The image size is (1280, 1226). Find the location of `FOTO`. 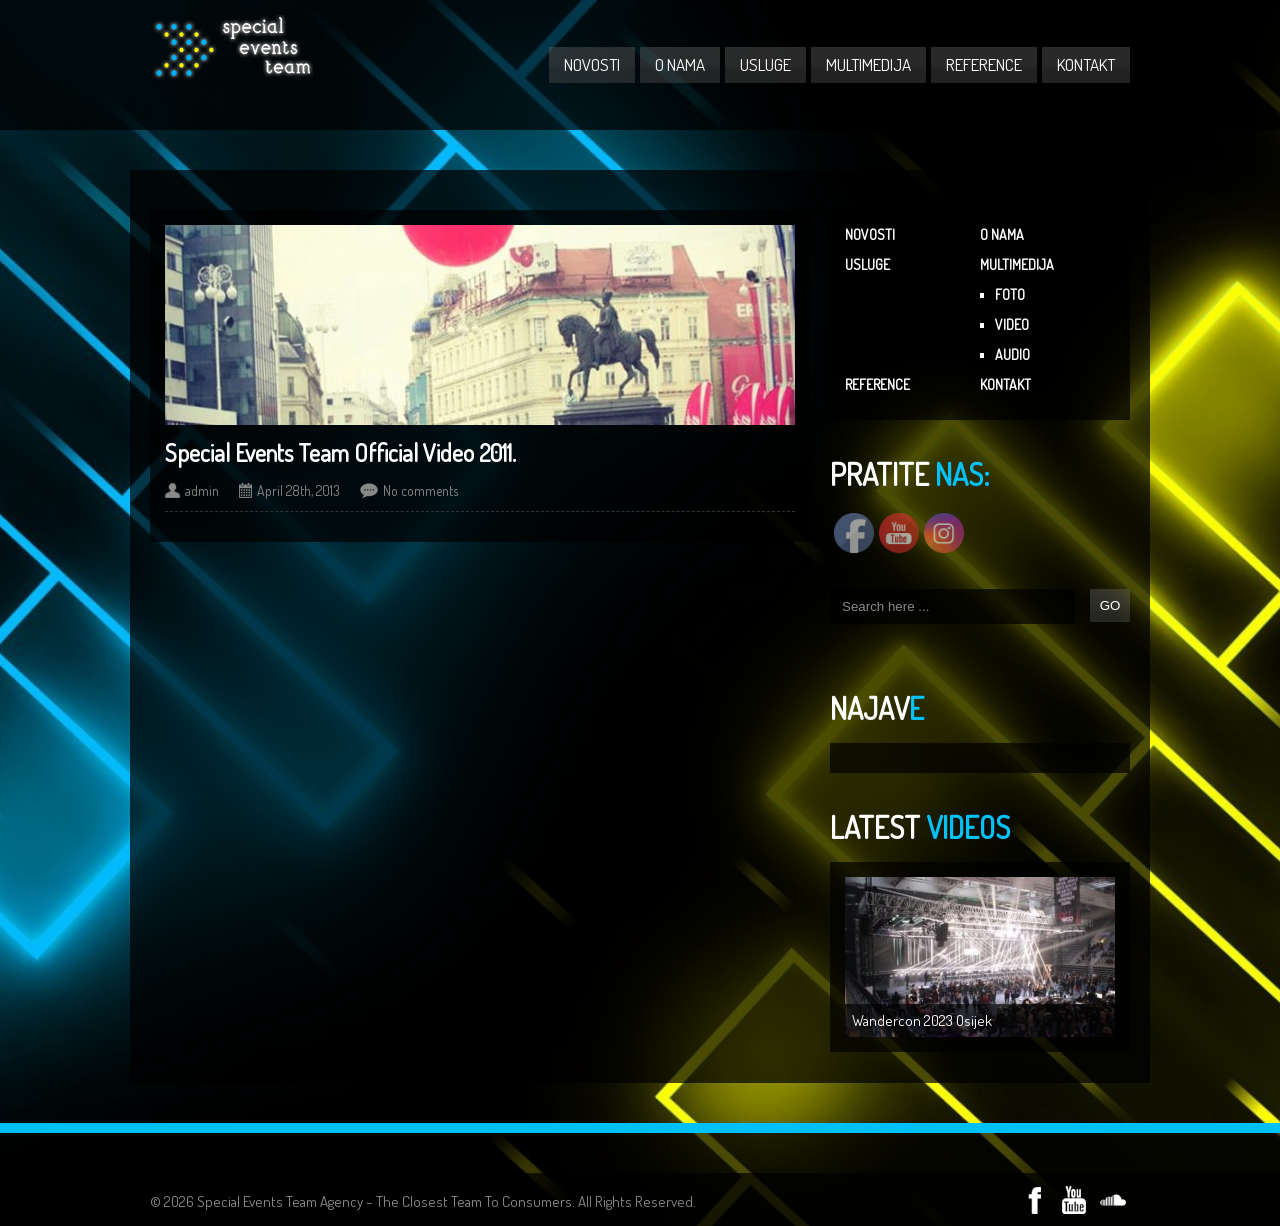

FOTO is located at coordinates (1010, 294).